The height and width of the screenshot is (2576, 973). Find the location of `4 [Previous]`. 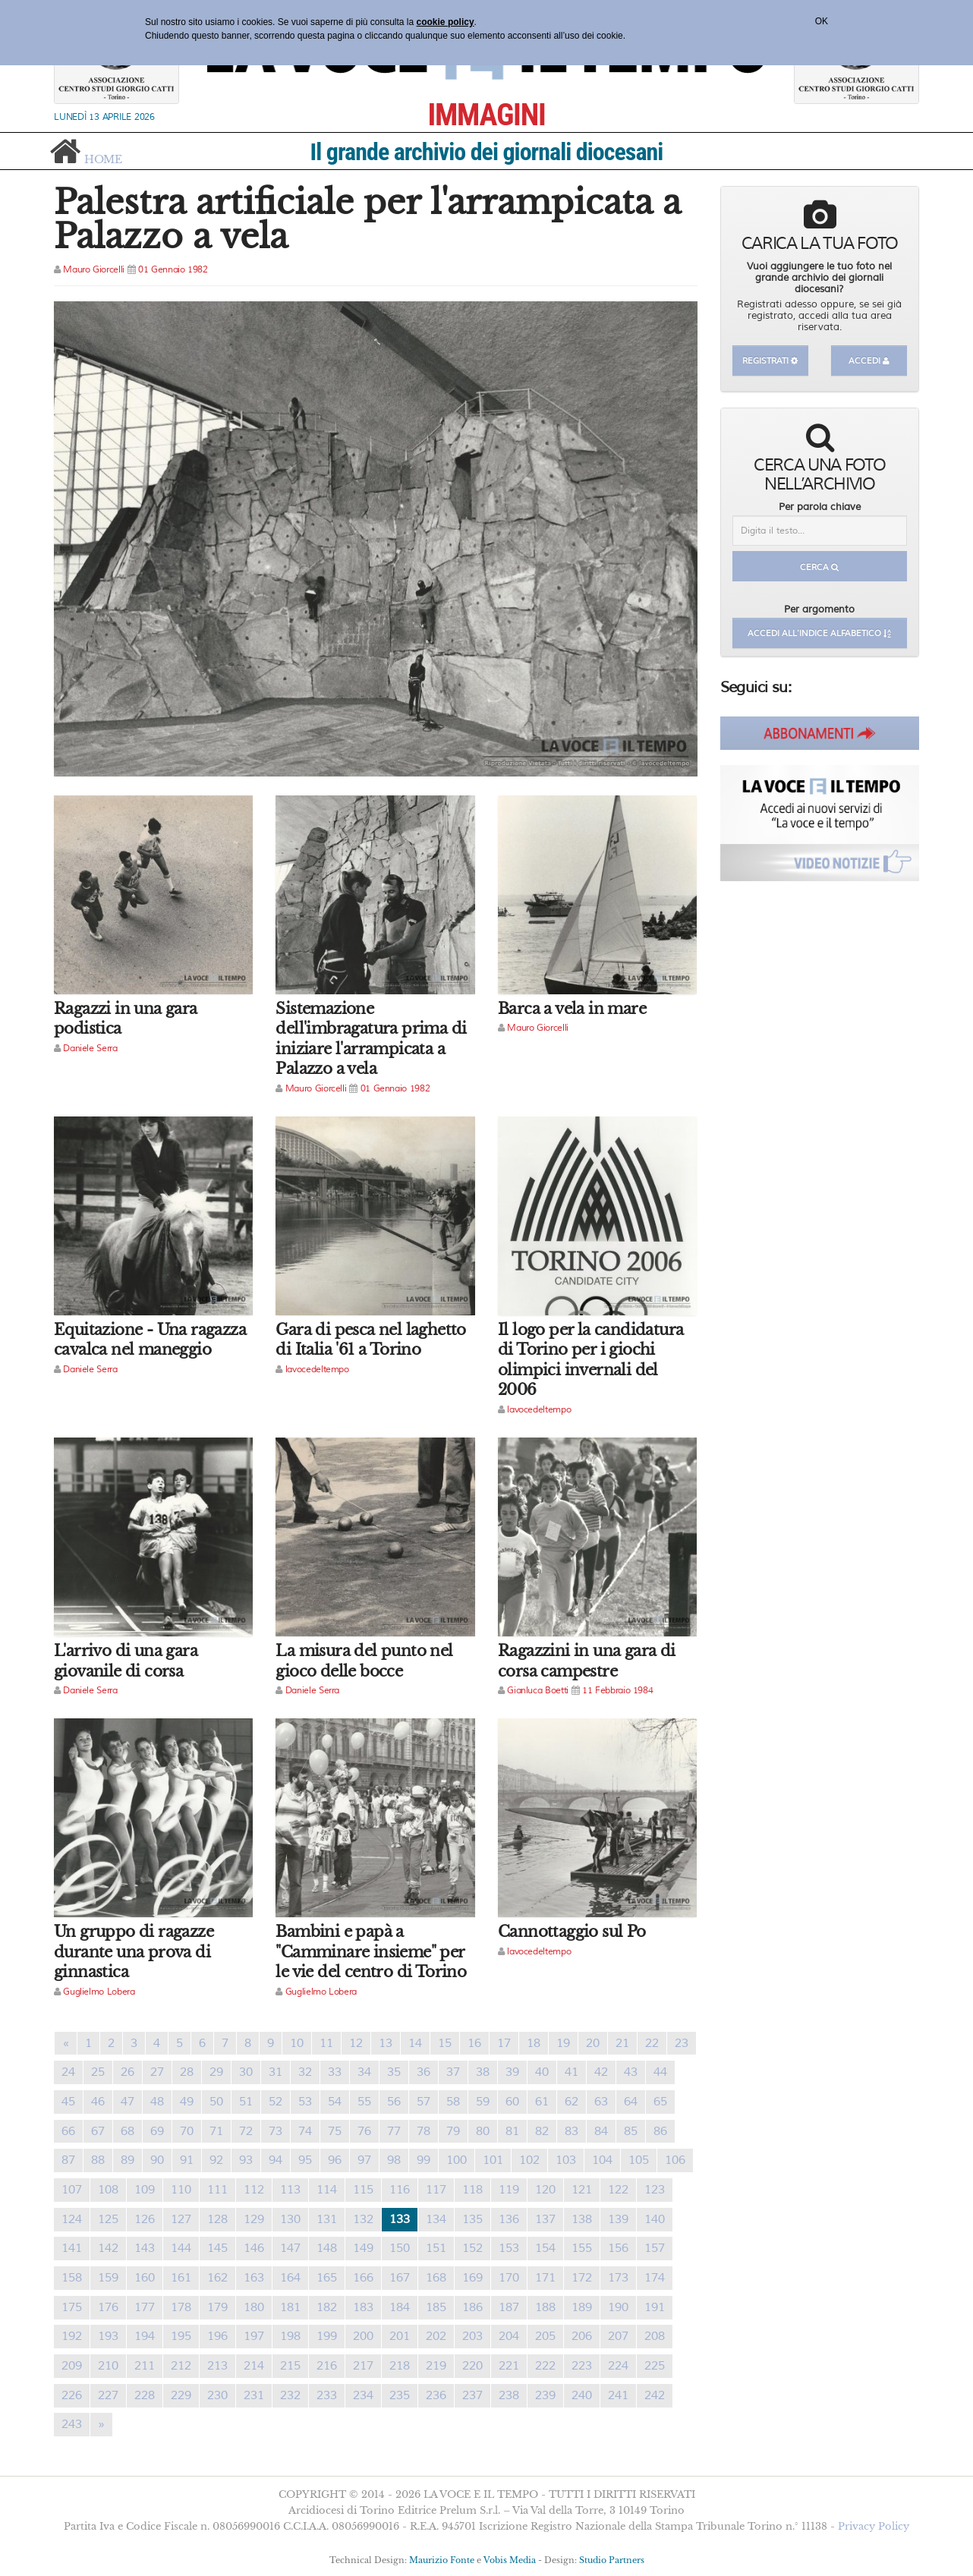

4 [Previous] is located at coordinates (156, 2043).